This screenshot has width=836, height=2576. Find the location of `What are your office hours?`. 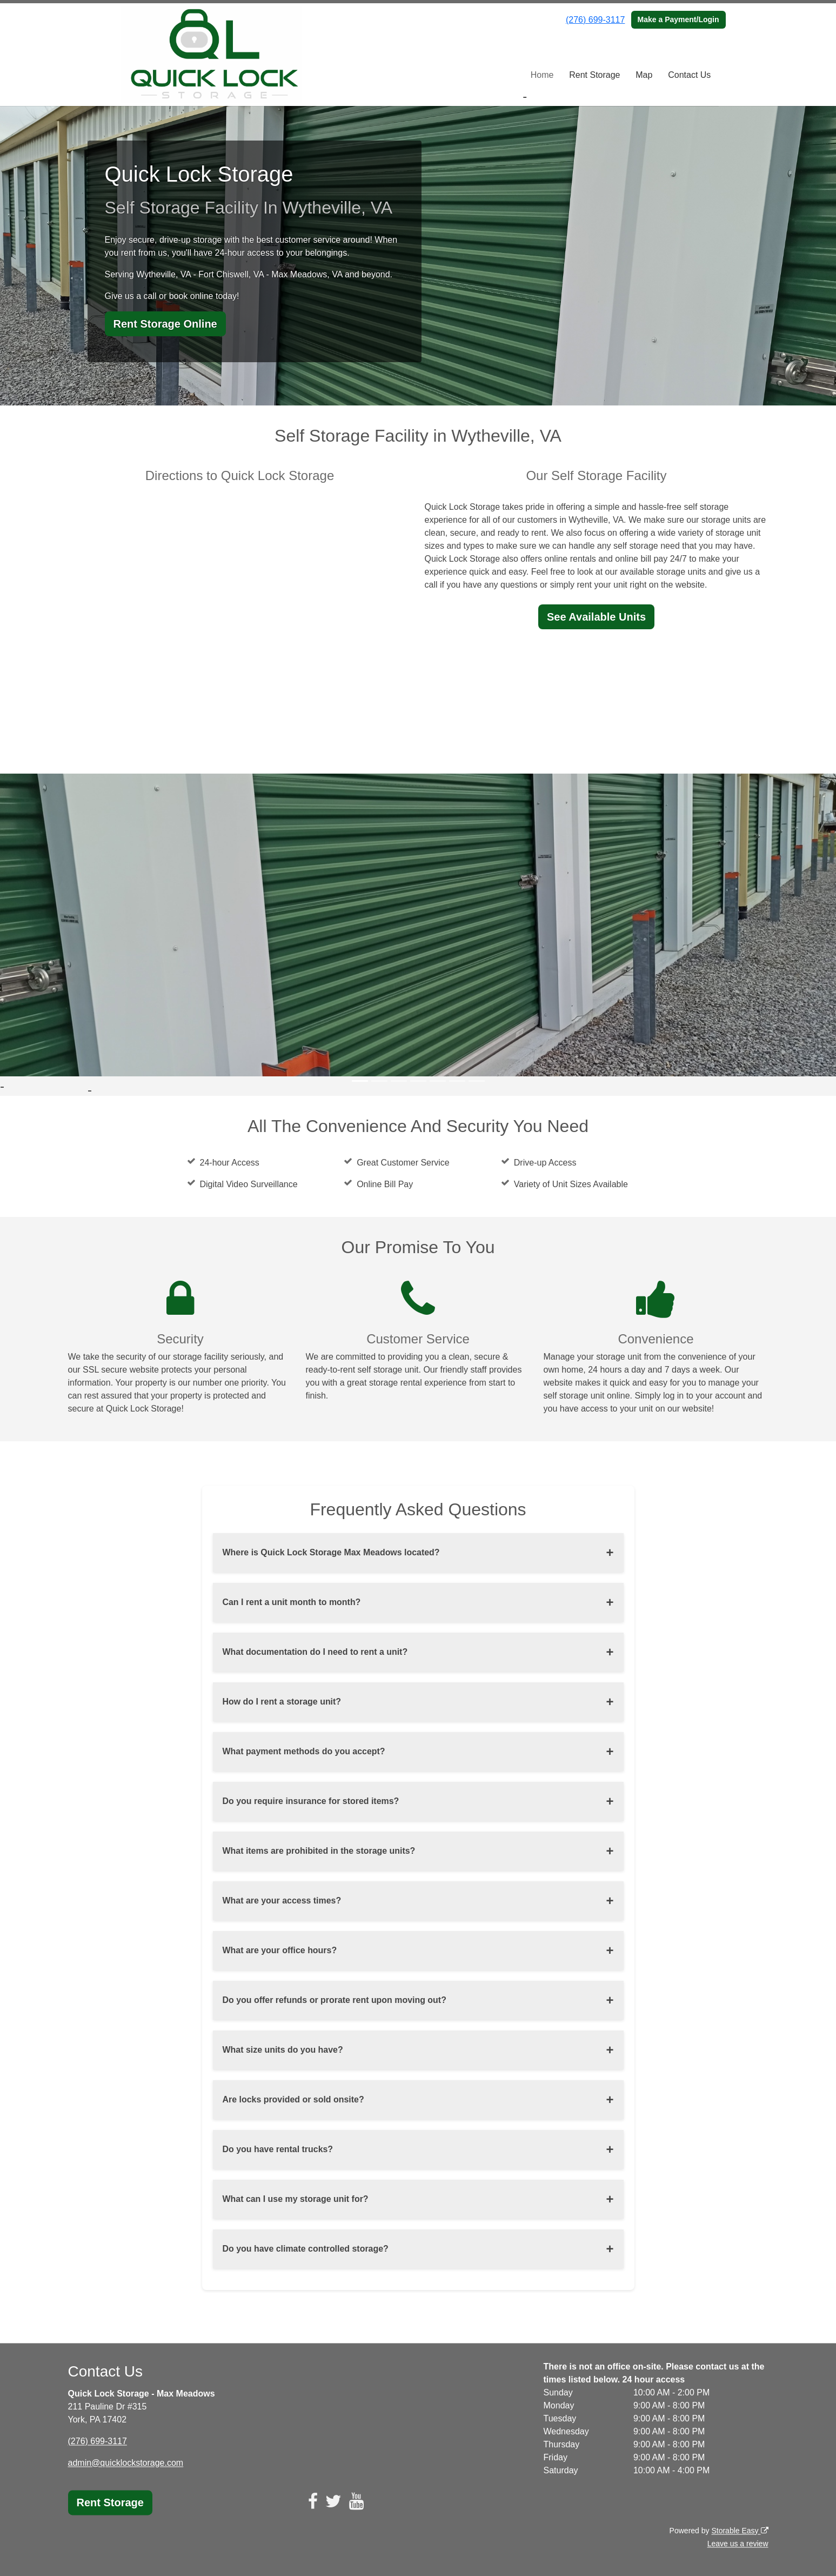

What are your office hours? is located at coordinates (280, 1950).